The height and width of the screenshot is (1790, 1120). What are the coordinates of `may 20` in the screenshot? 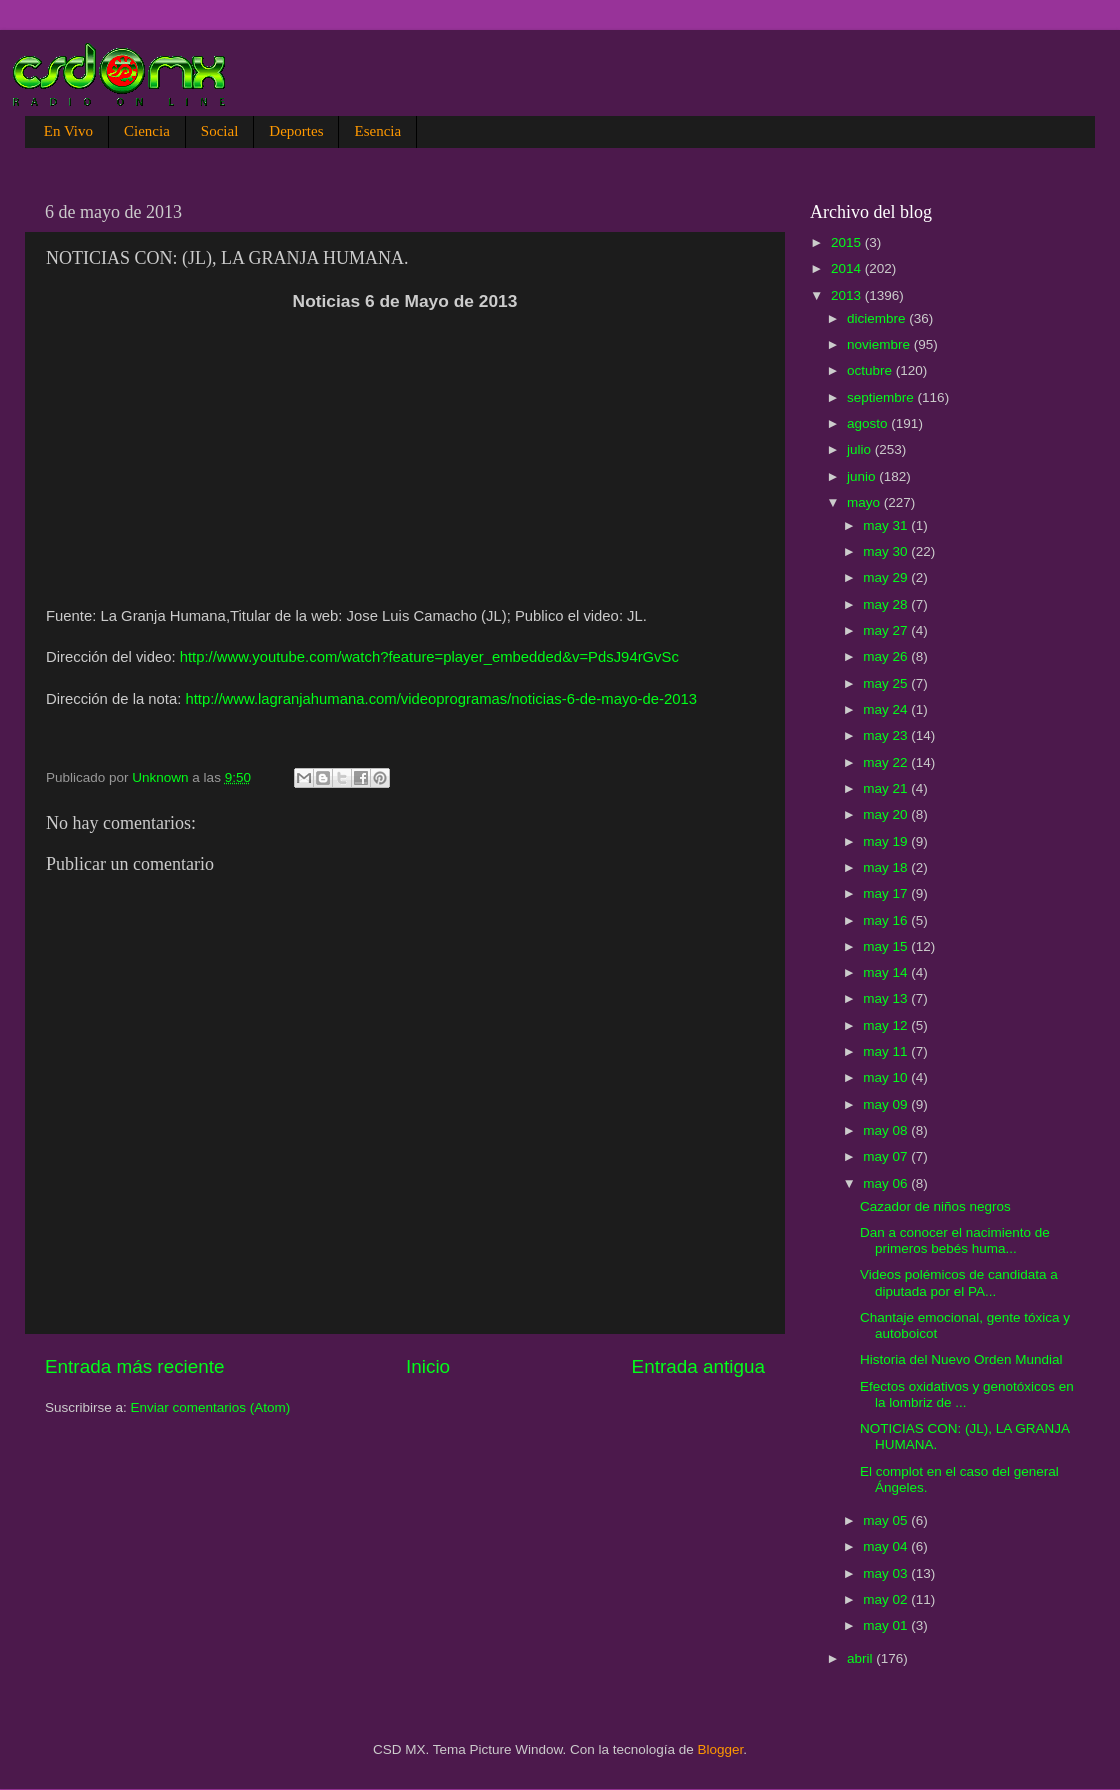 It's located at (887, 814).